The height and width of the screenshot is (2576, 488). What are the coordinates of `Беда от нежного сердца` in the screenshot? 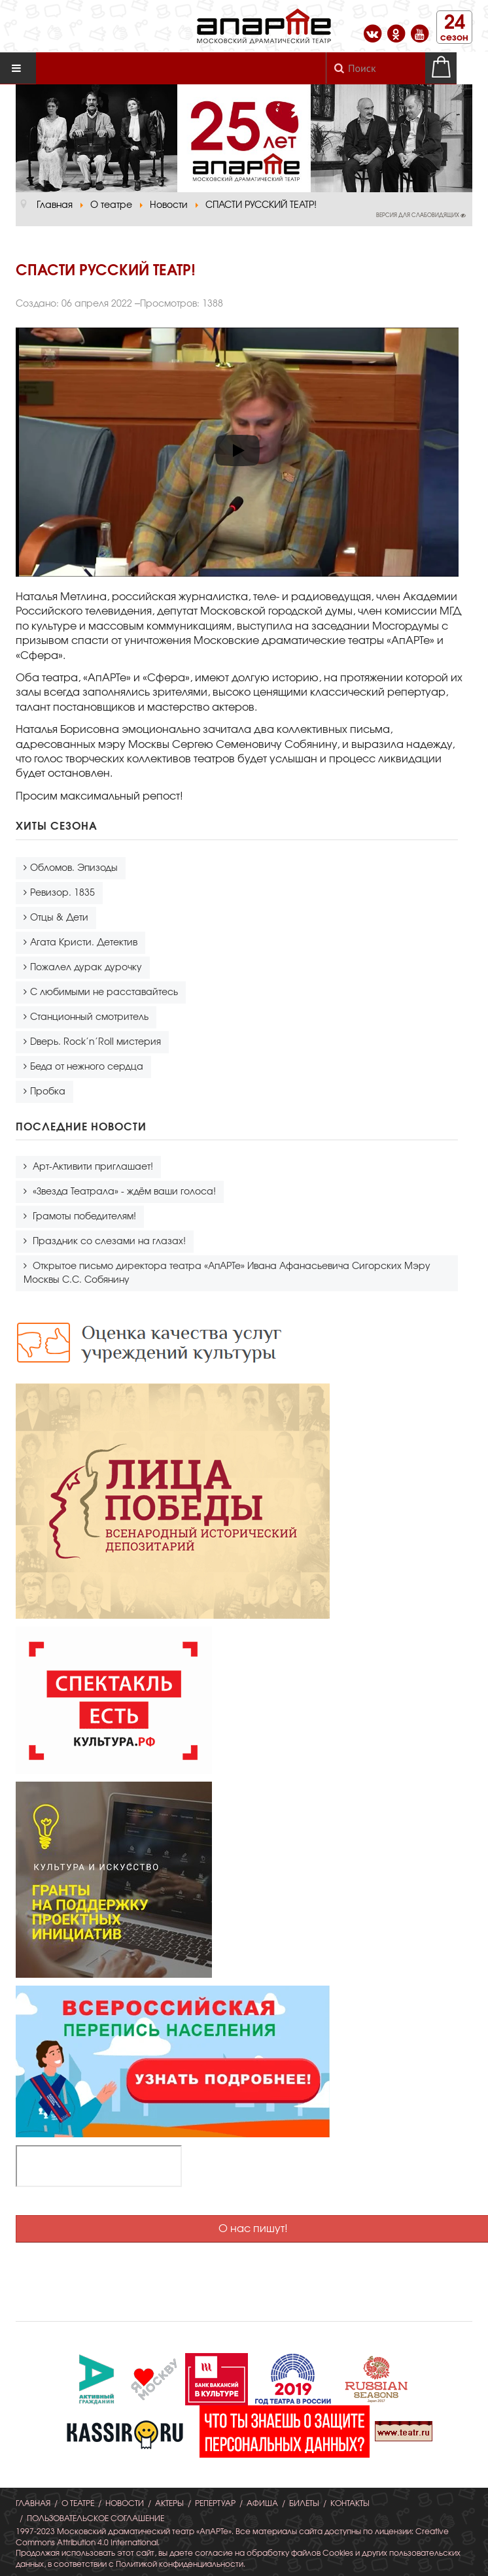 It's located at (86, 1067).